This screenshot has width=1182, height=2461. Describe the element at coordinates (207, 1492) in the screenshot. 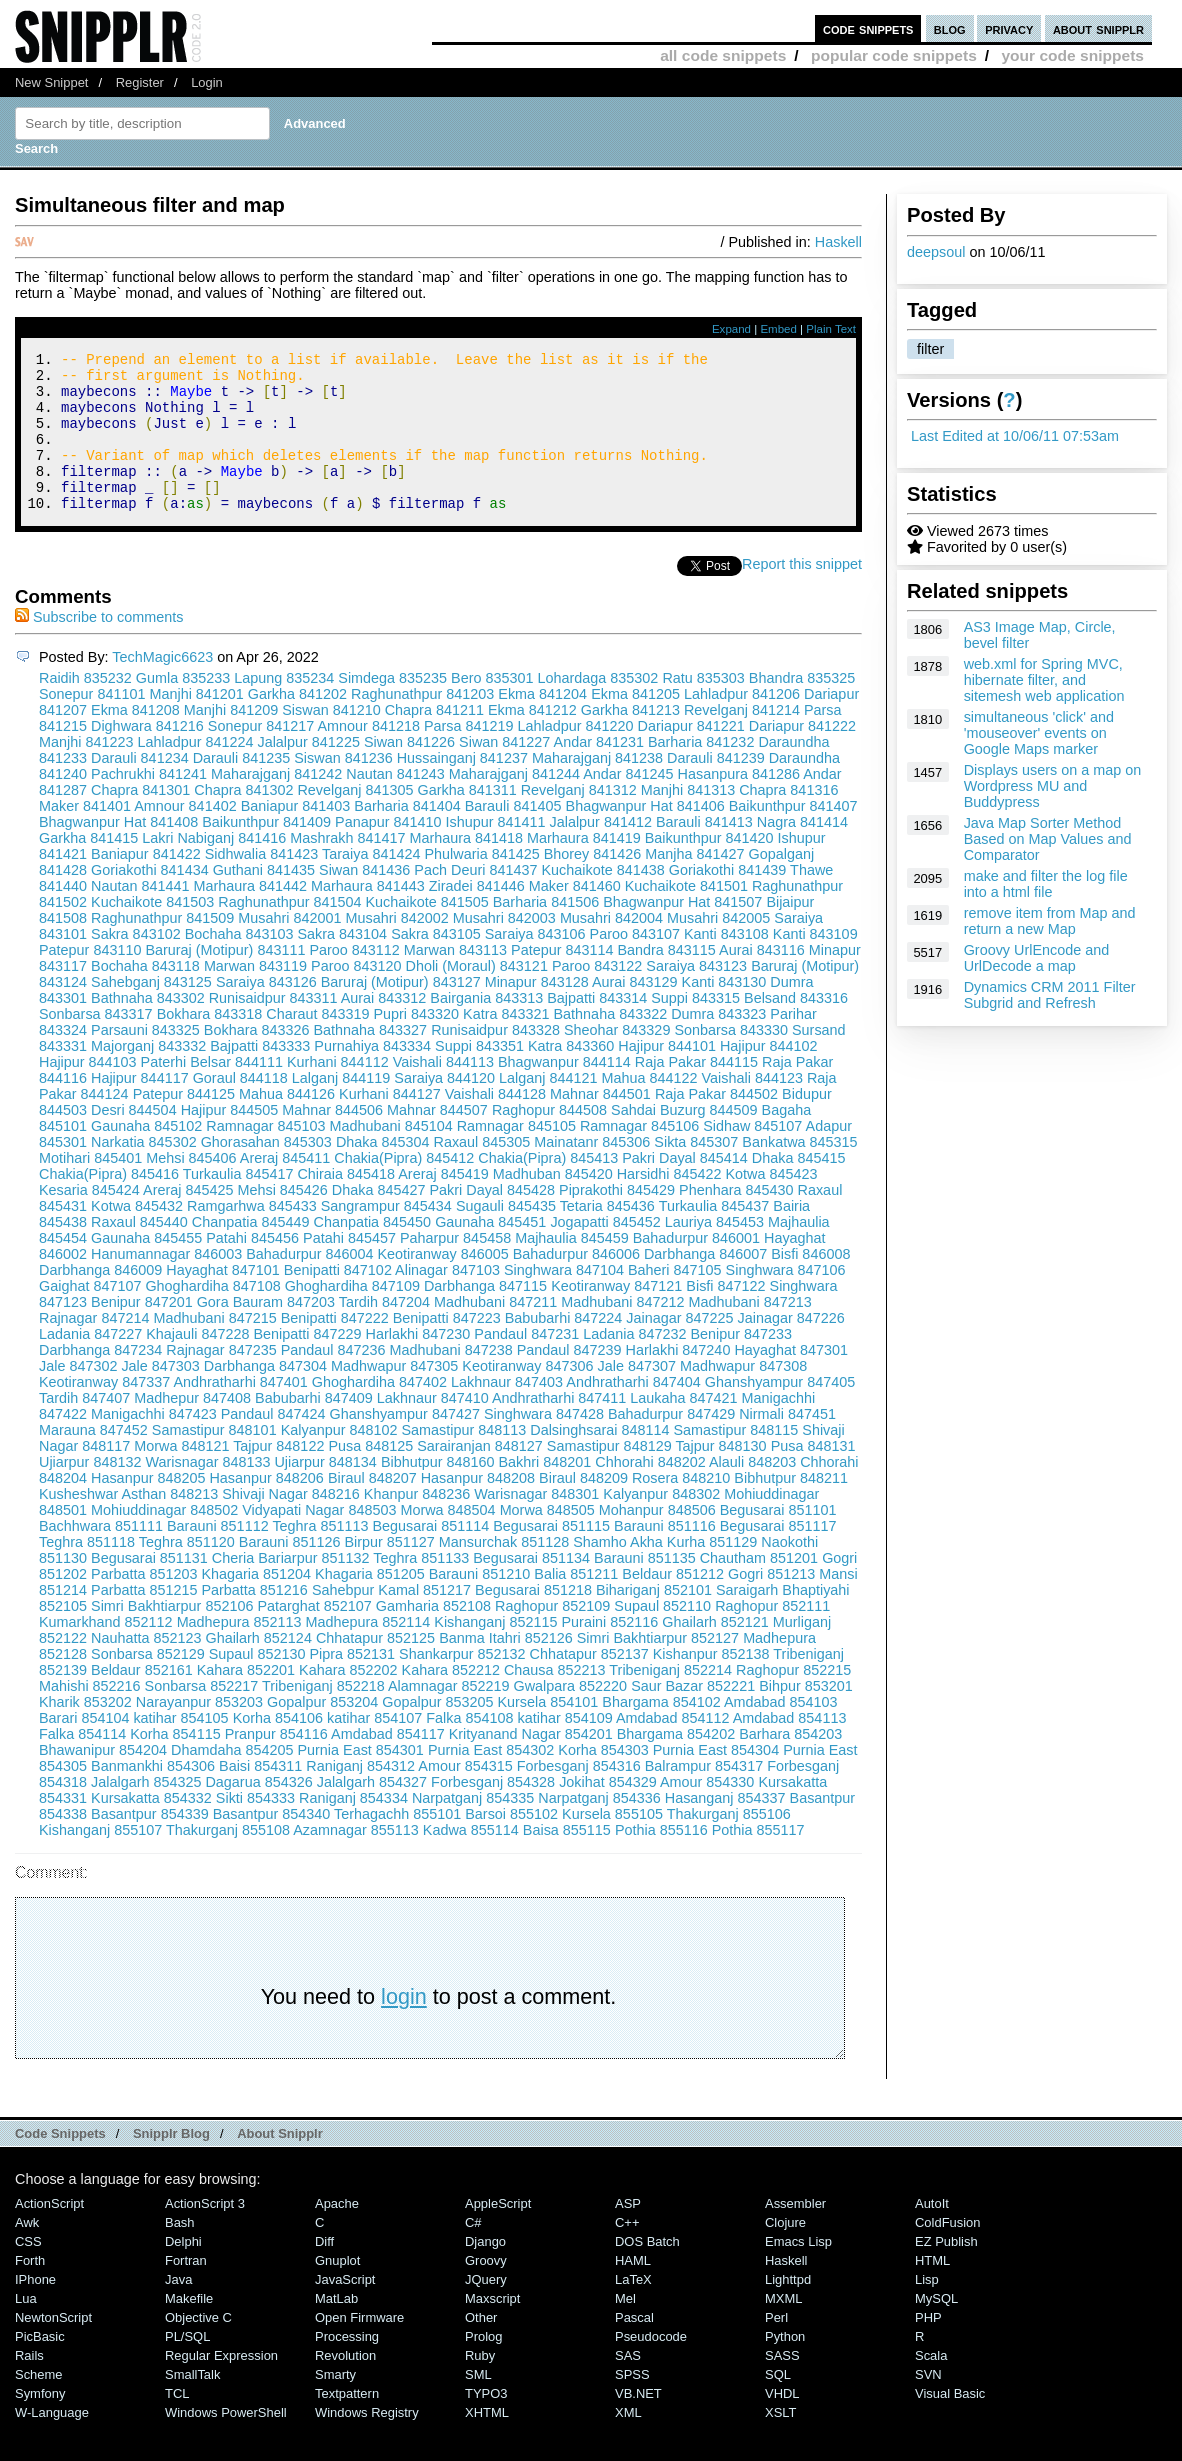

I see `Warisnagar 848133` at that location.